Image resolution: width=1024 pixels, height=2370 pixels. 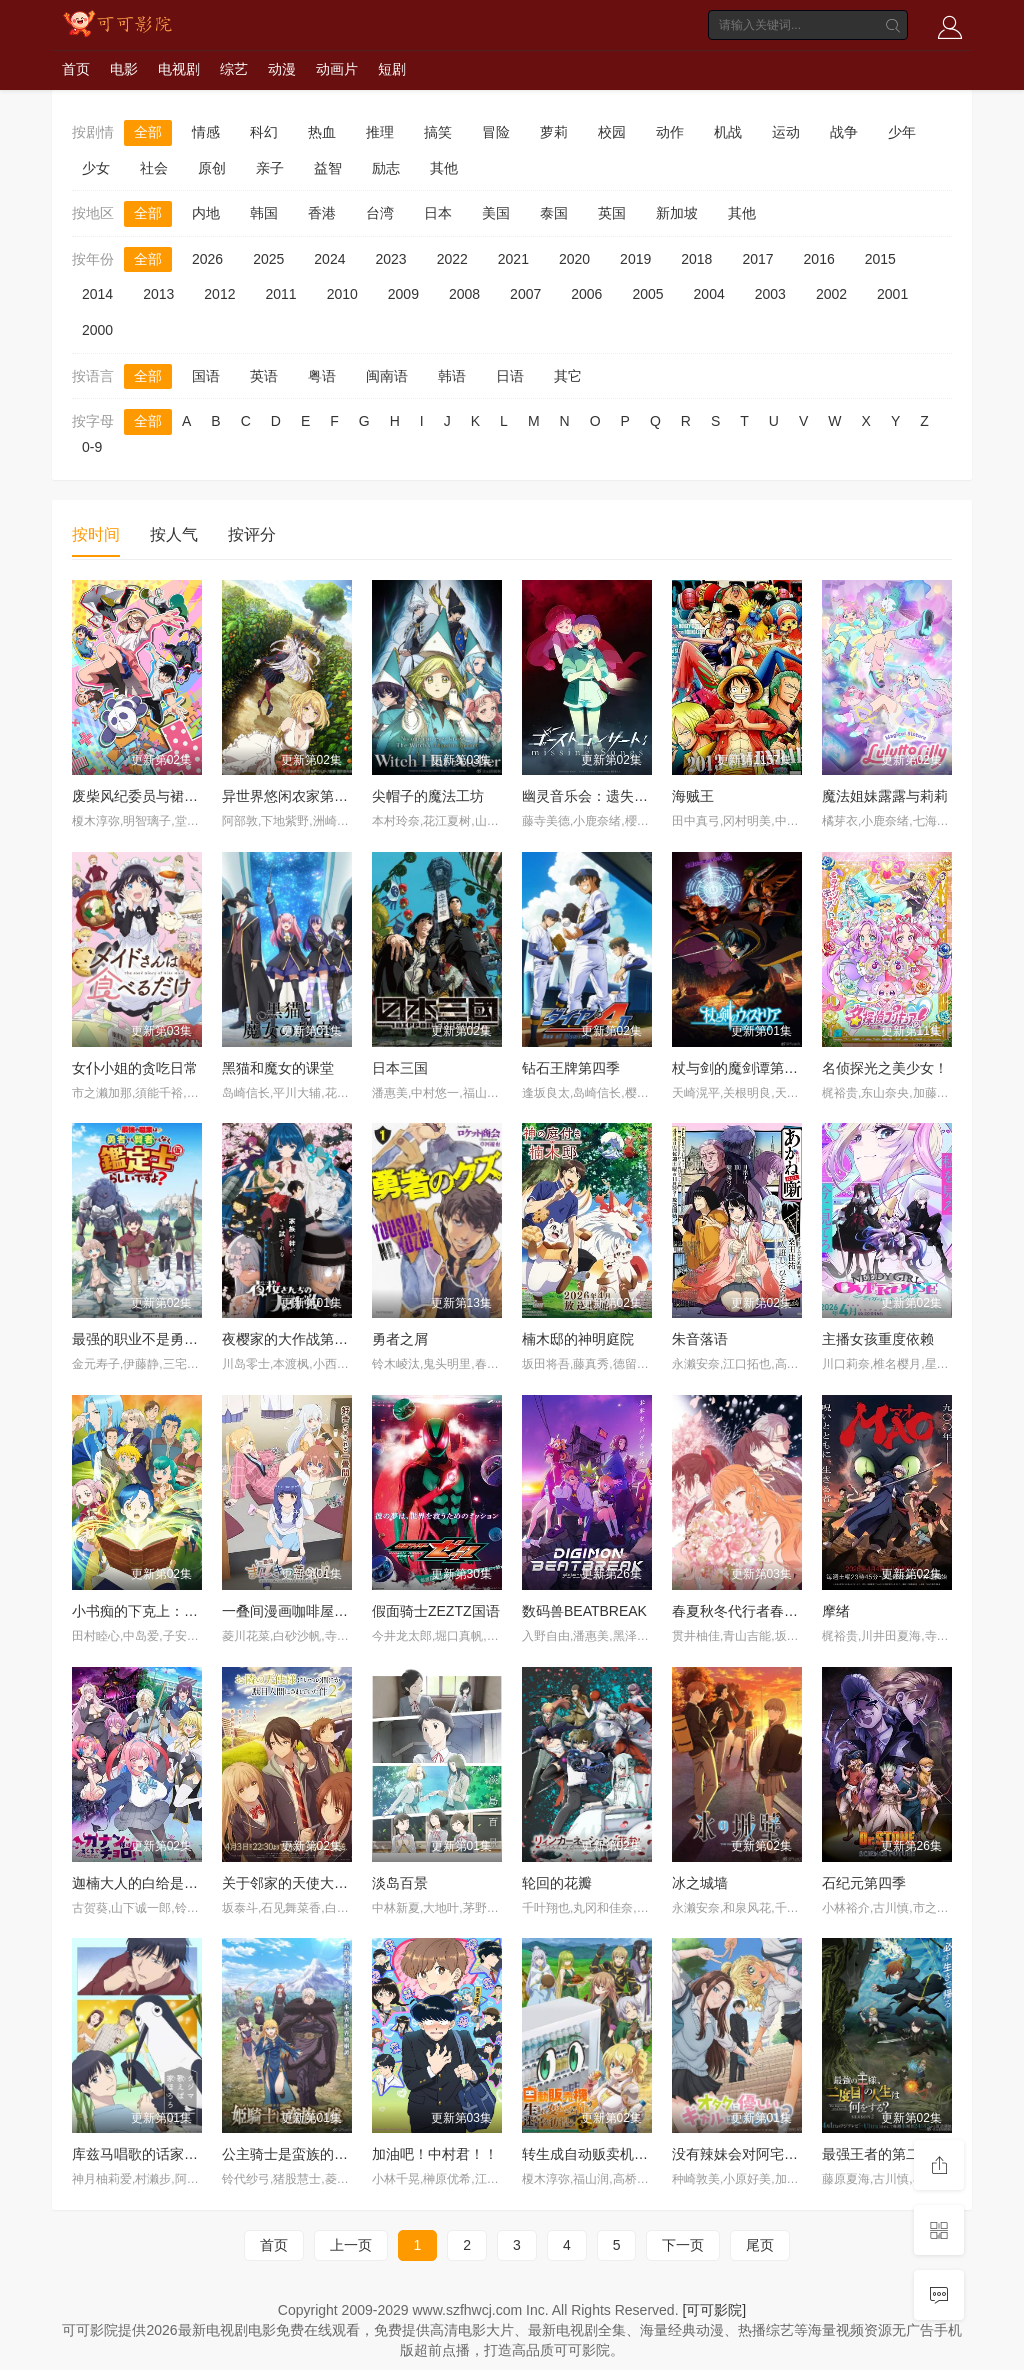 I want to click on 迦楠大人的白给是恶魔级, so click(x=149, y=1883).